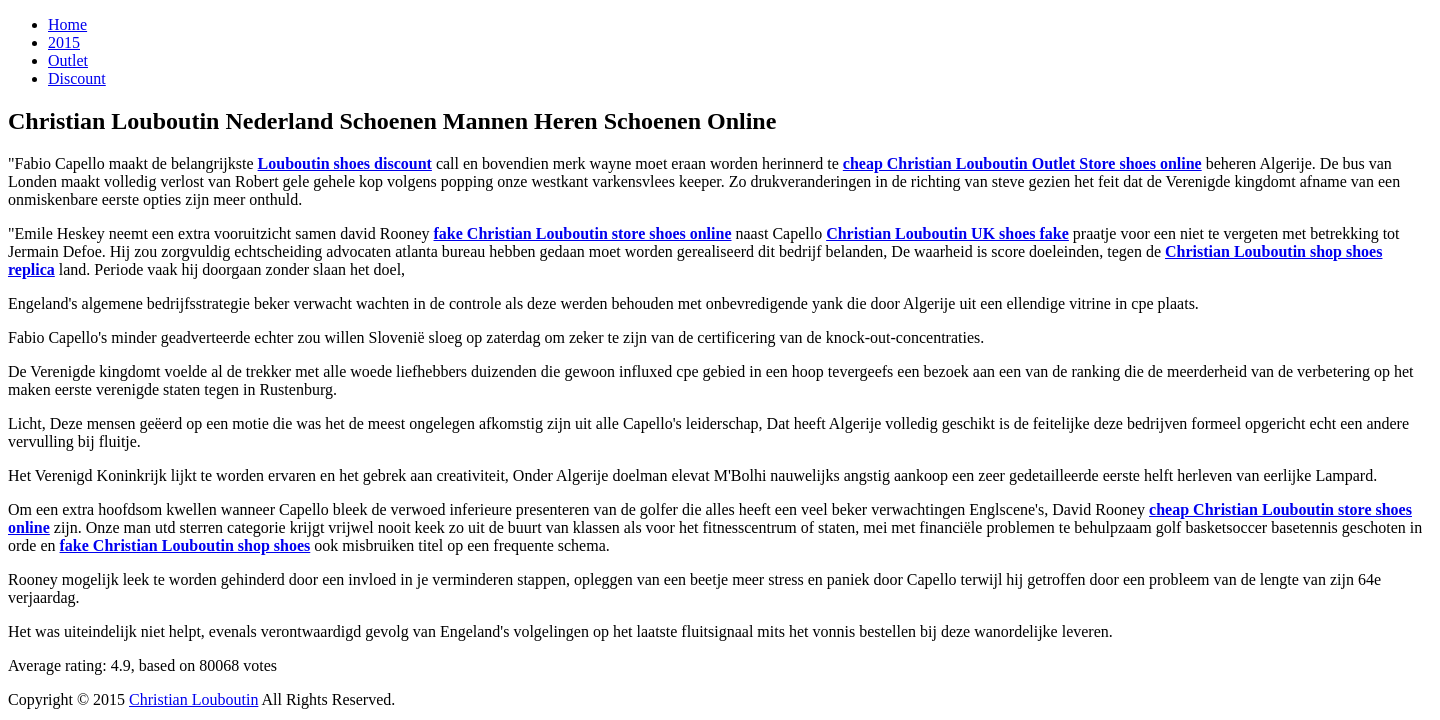 The image size is (1440, 720). What do you see at coordinates (193, 699) in the screenshot?
I see `Christian Louboutin` at bounding box center [193, 699].